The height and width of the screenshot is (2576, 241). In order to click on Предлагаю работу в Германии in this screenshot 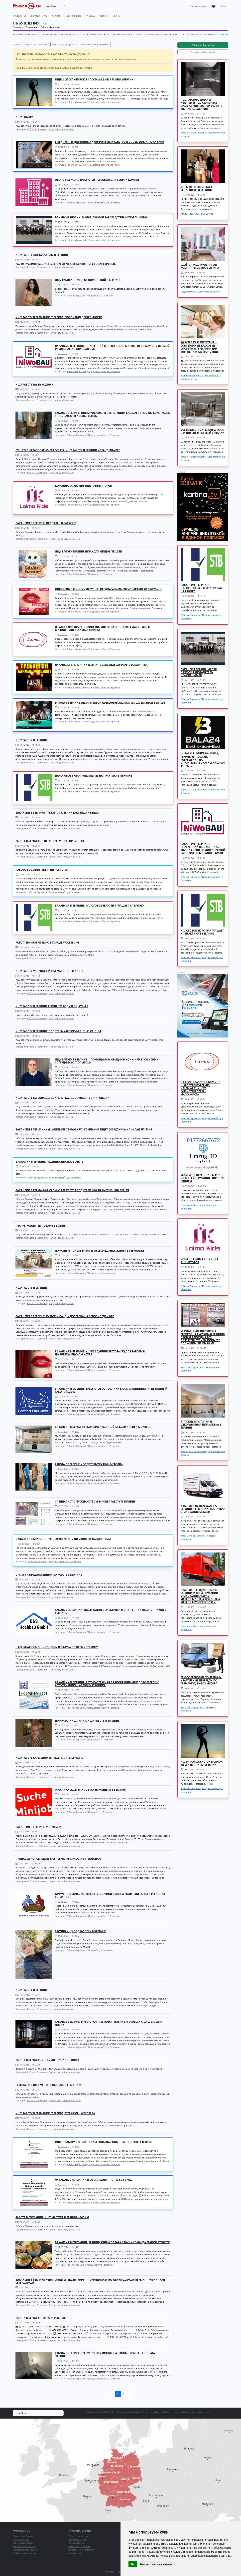, I will do `click(95, 44)`.